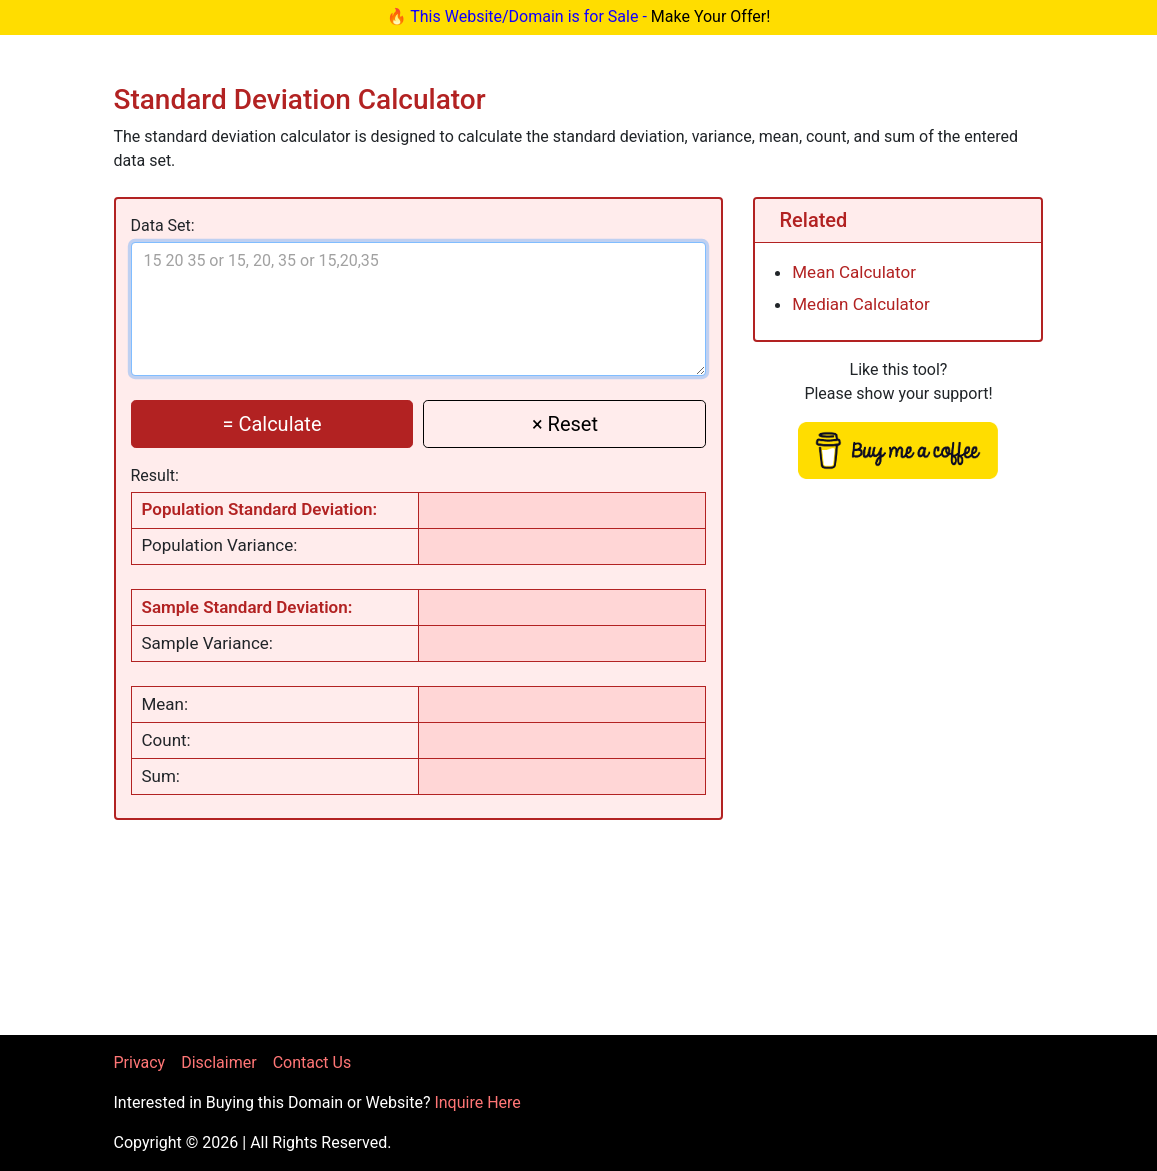  I want to click on Privacy, so click(140, 1062).